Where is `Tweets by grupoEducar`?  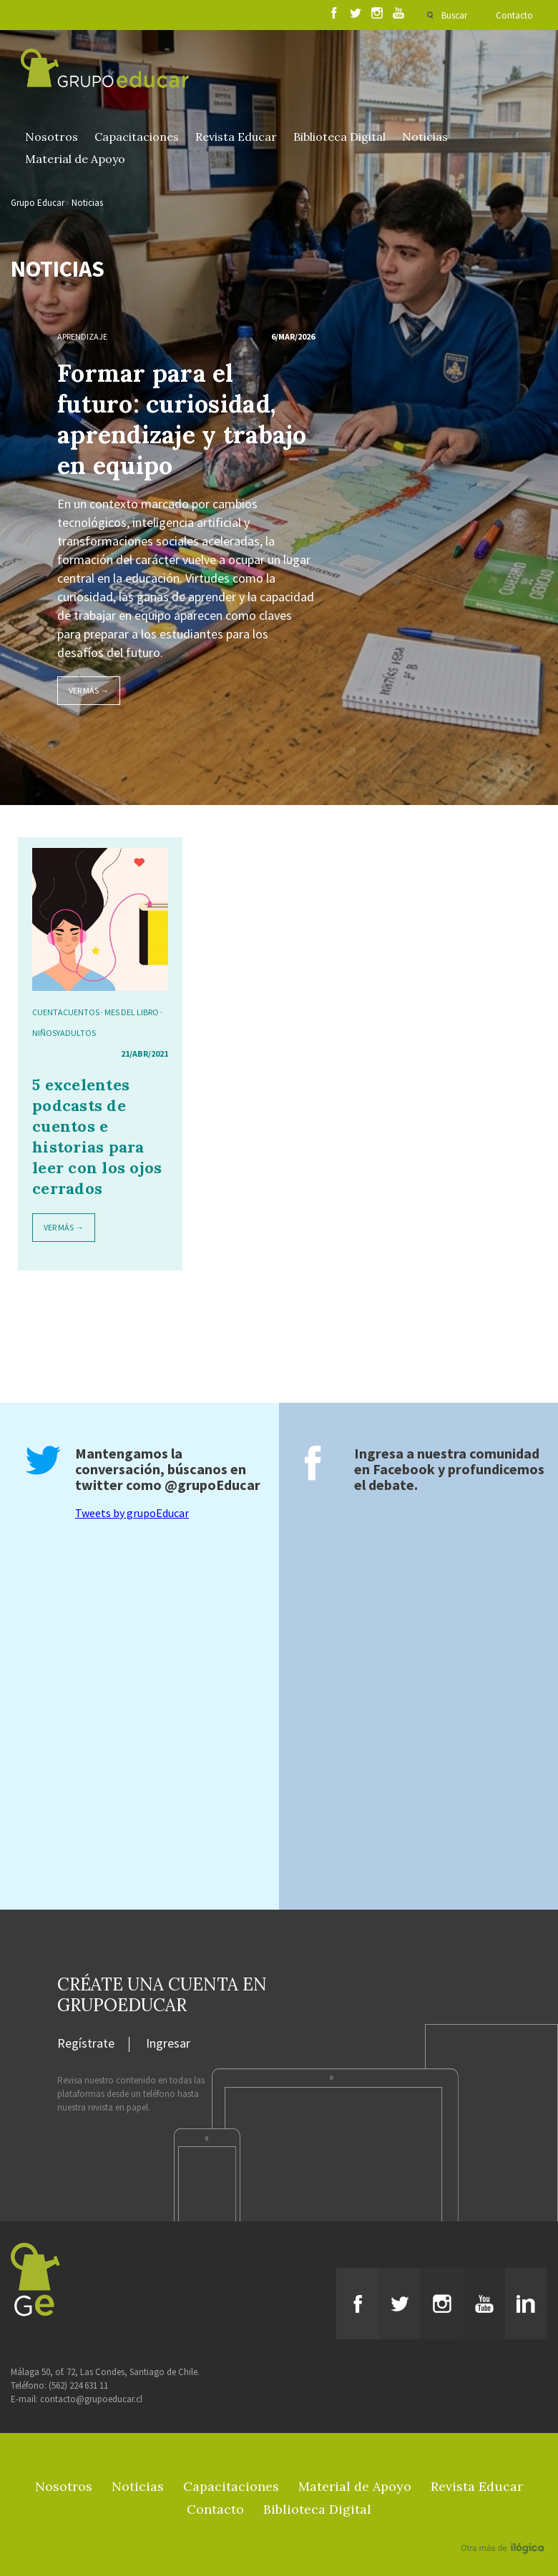
Tweets by grupoEducar is located at coordinates (132, 1513).